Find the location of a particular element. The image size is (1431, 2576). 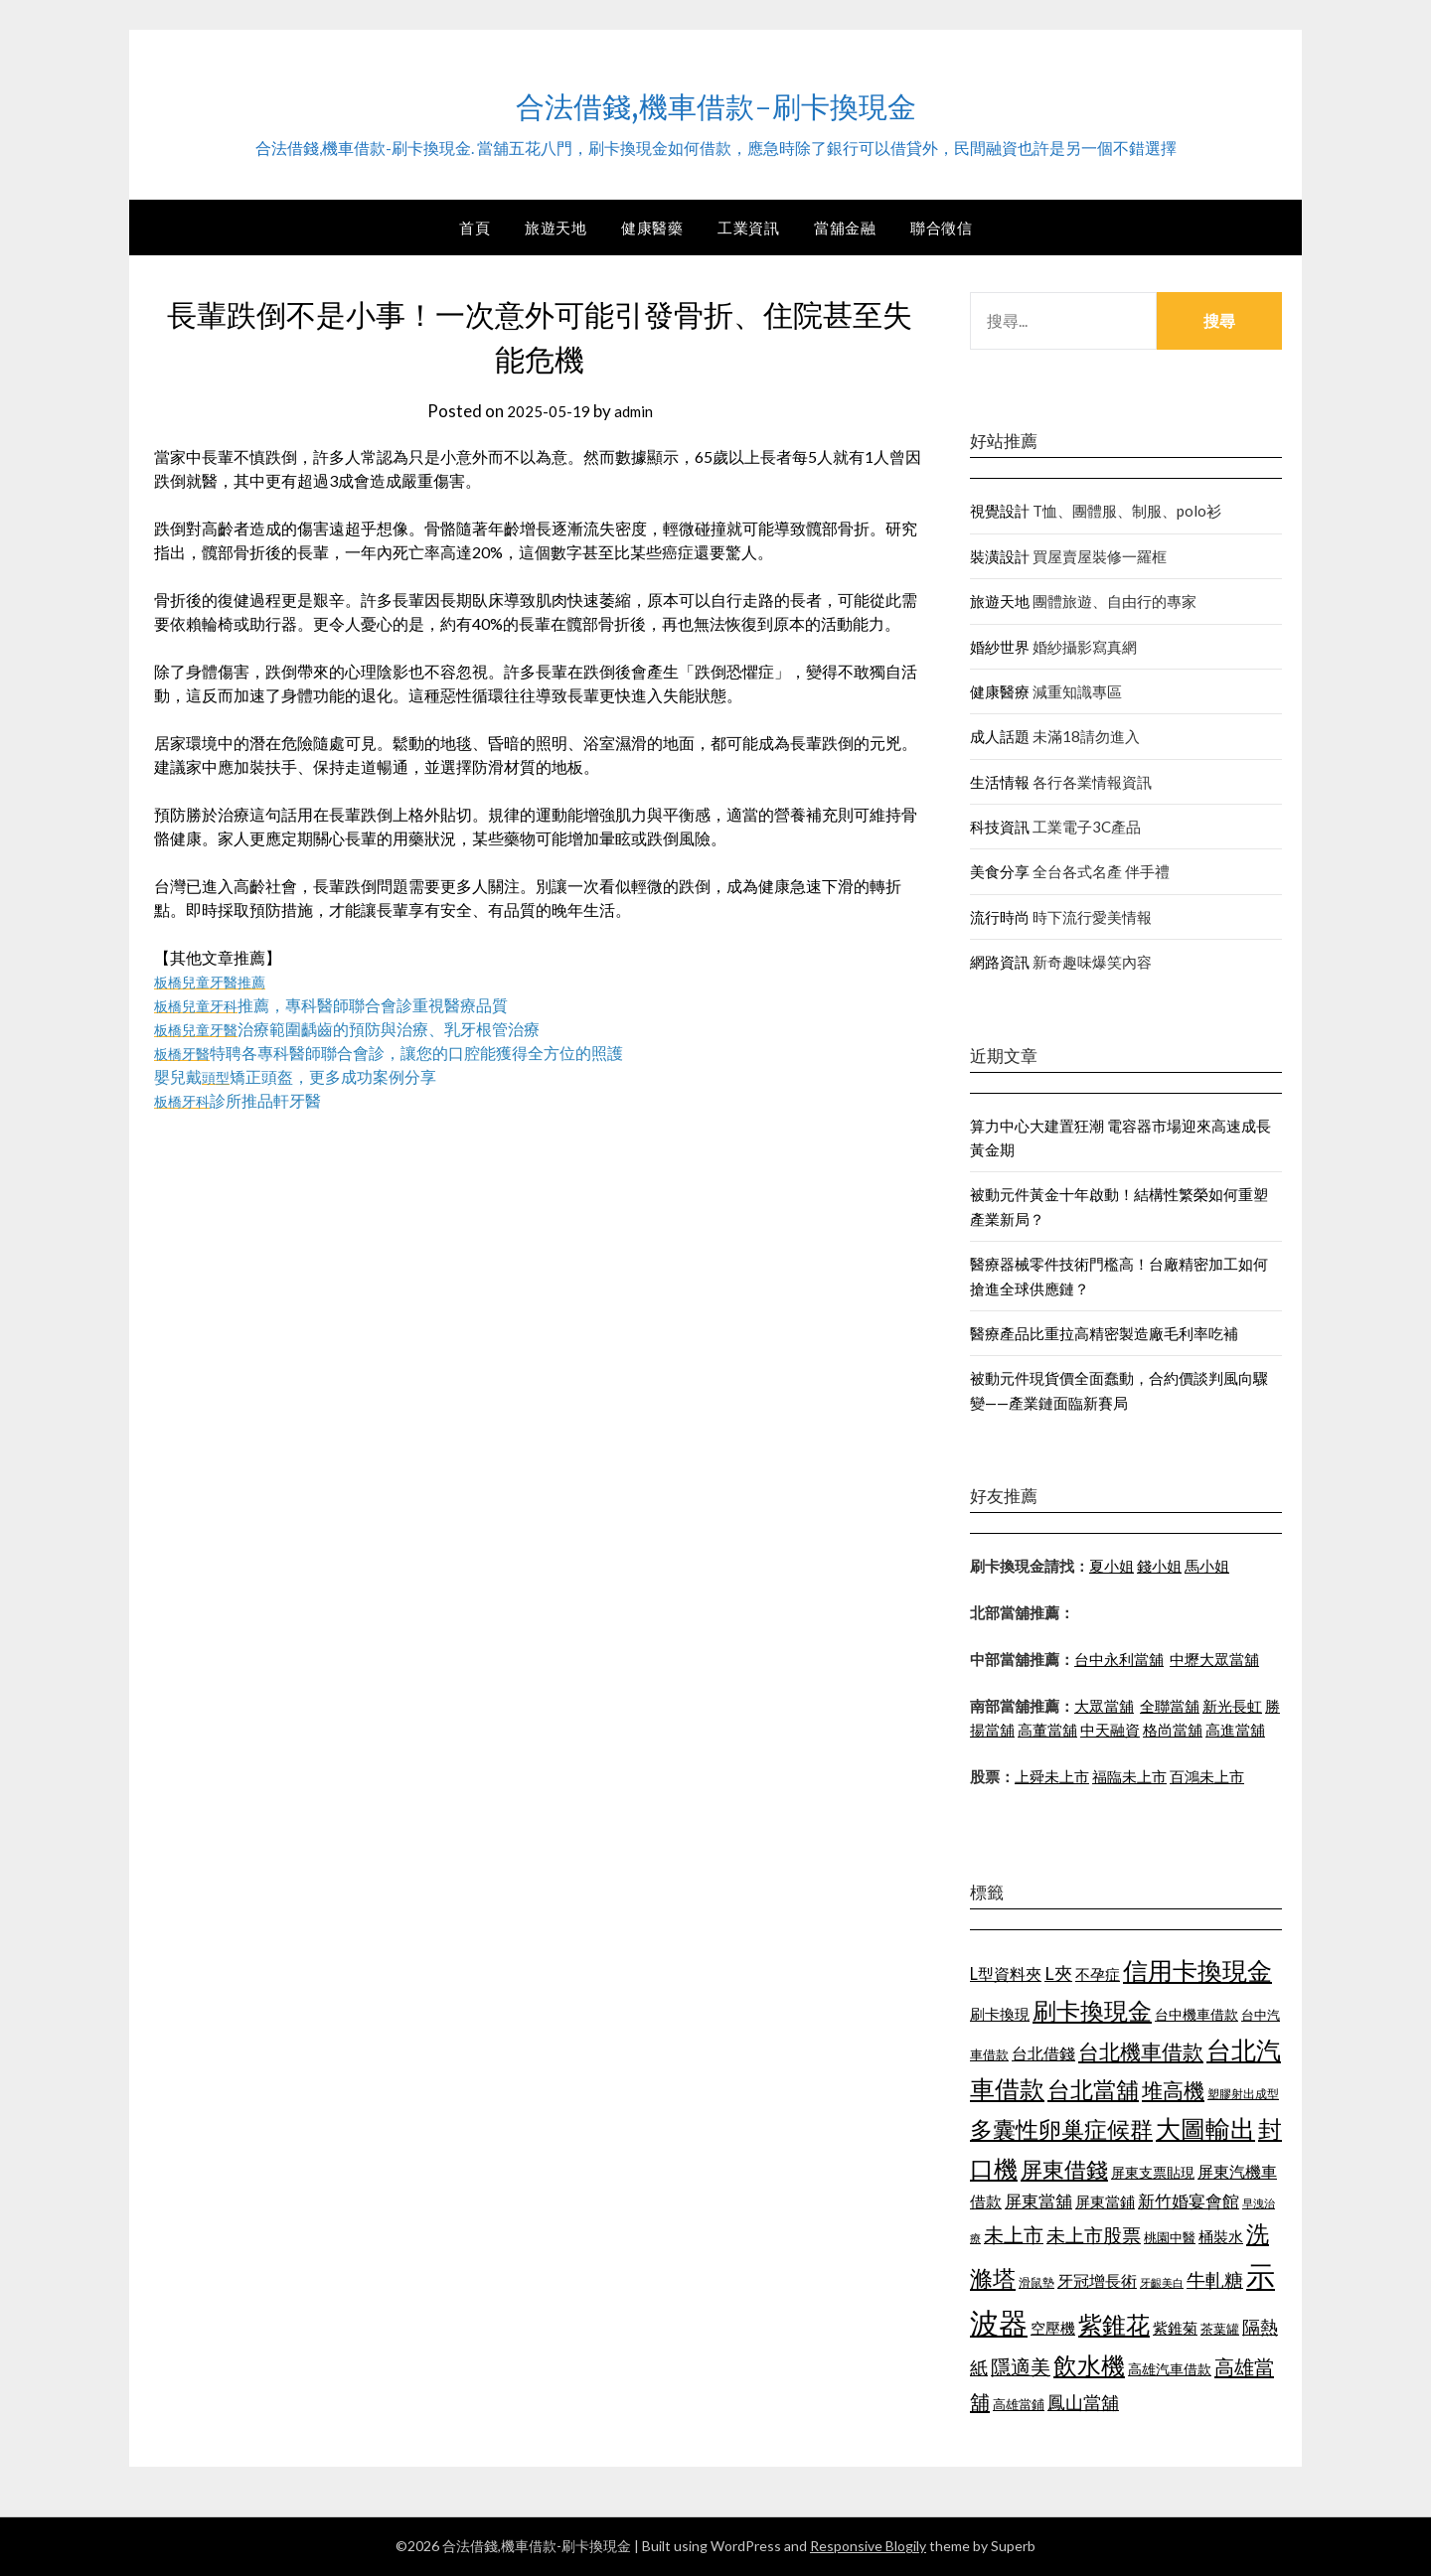

L型資料夾 [L型資料夾 (1,256 個項目)] is located at coordinates (1005, 1973).